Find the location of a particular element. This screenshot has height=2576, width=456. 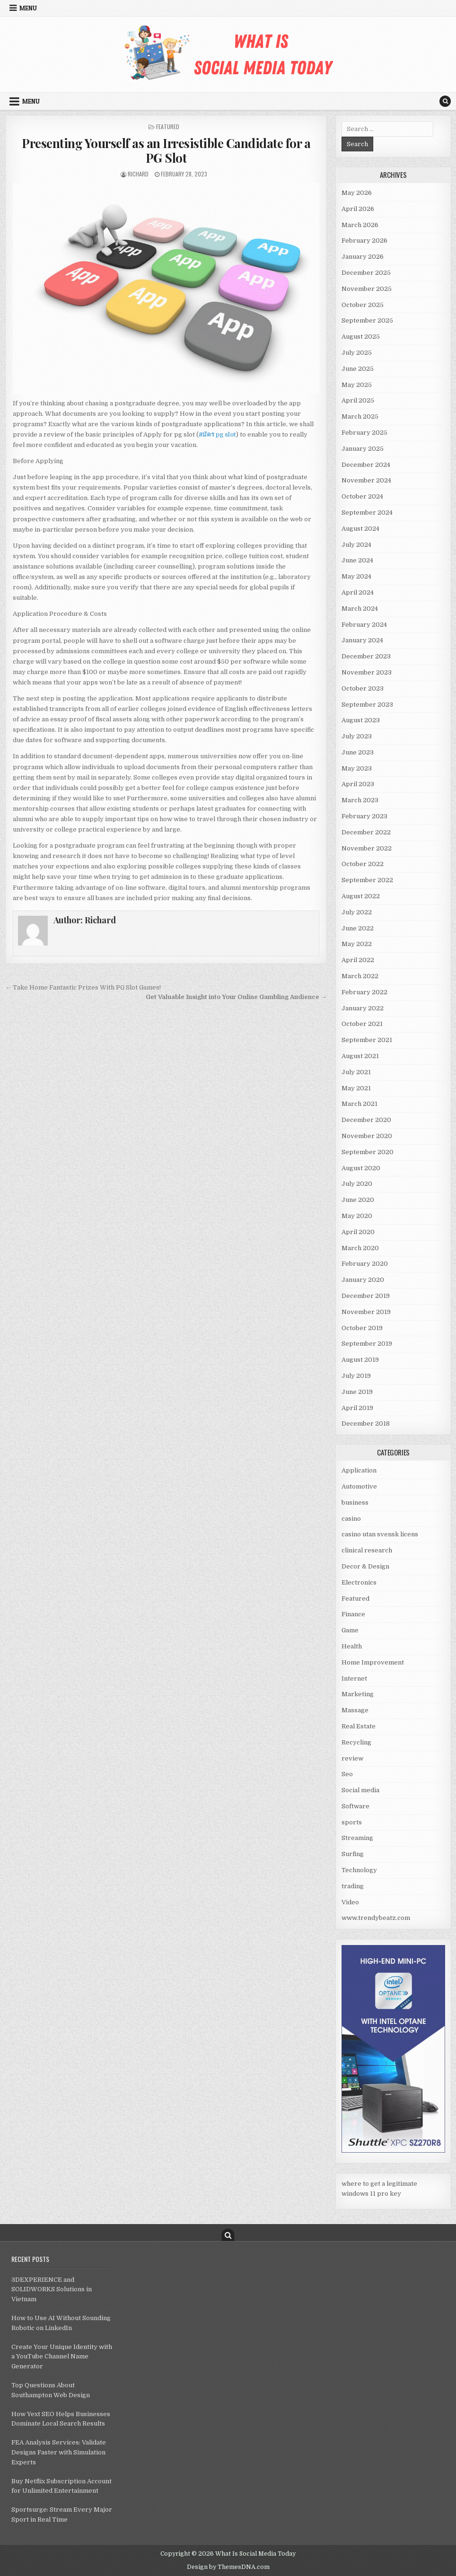

August 2019 is located at coordinates (360, 1359).